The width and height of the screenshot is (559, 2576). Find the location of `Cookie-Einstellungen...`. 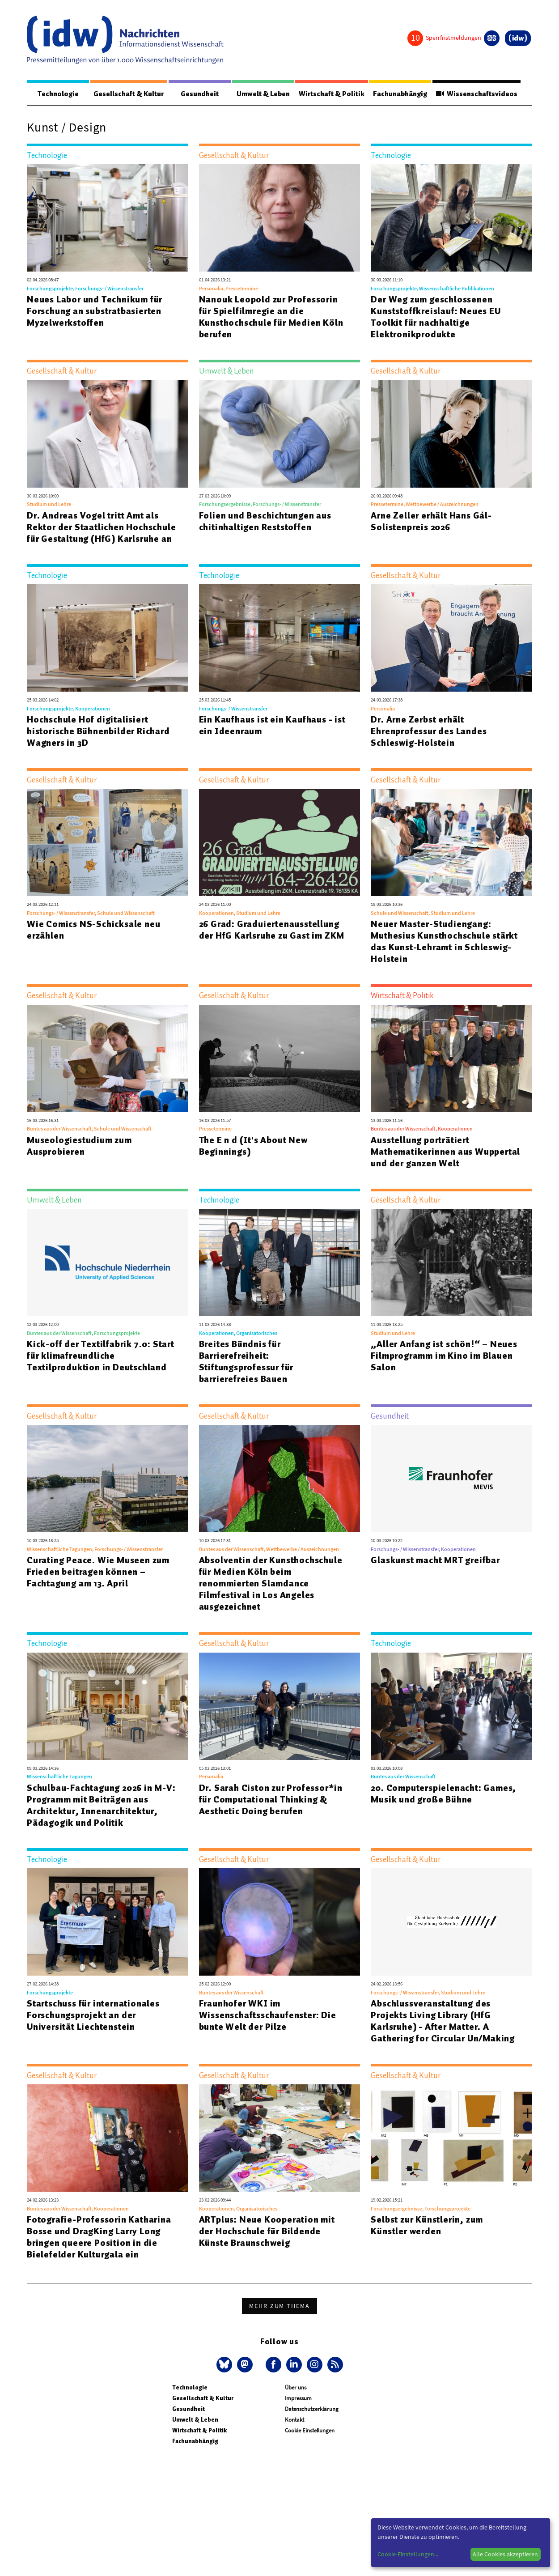

Cookie-Einstellungen... is located at coordinates (407, 2554).